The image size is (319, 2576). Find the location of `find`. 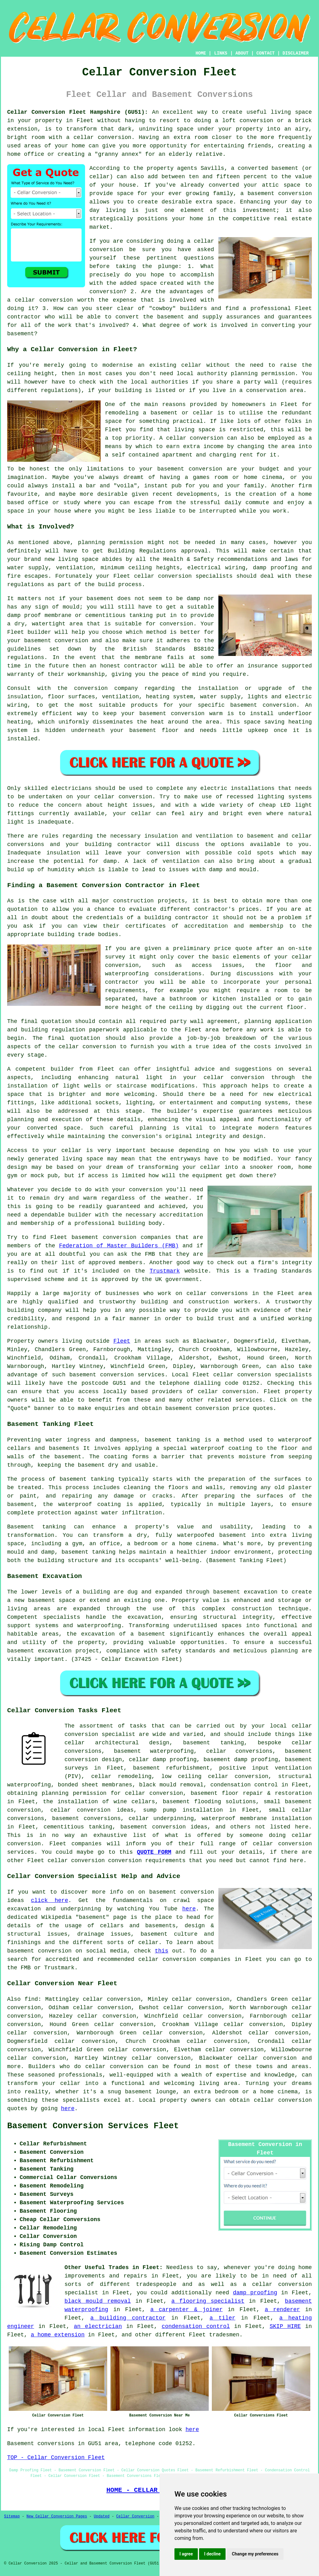

find is located at coordinates (31, 1999).